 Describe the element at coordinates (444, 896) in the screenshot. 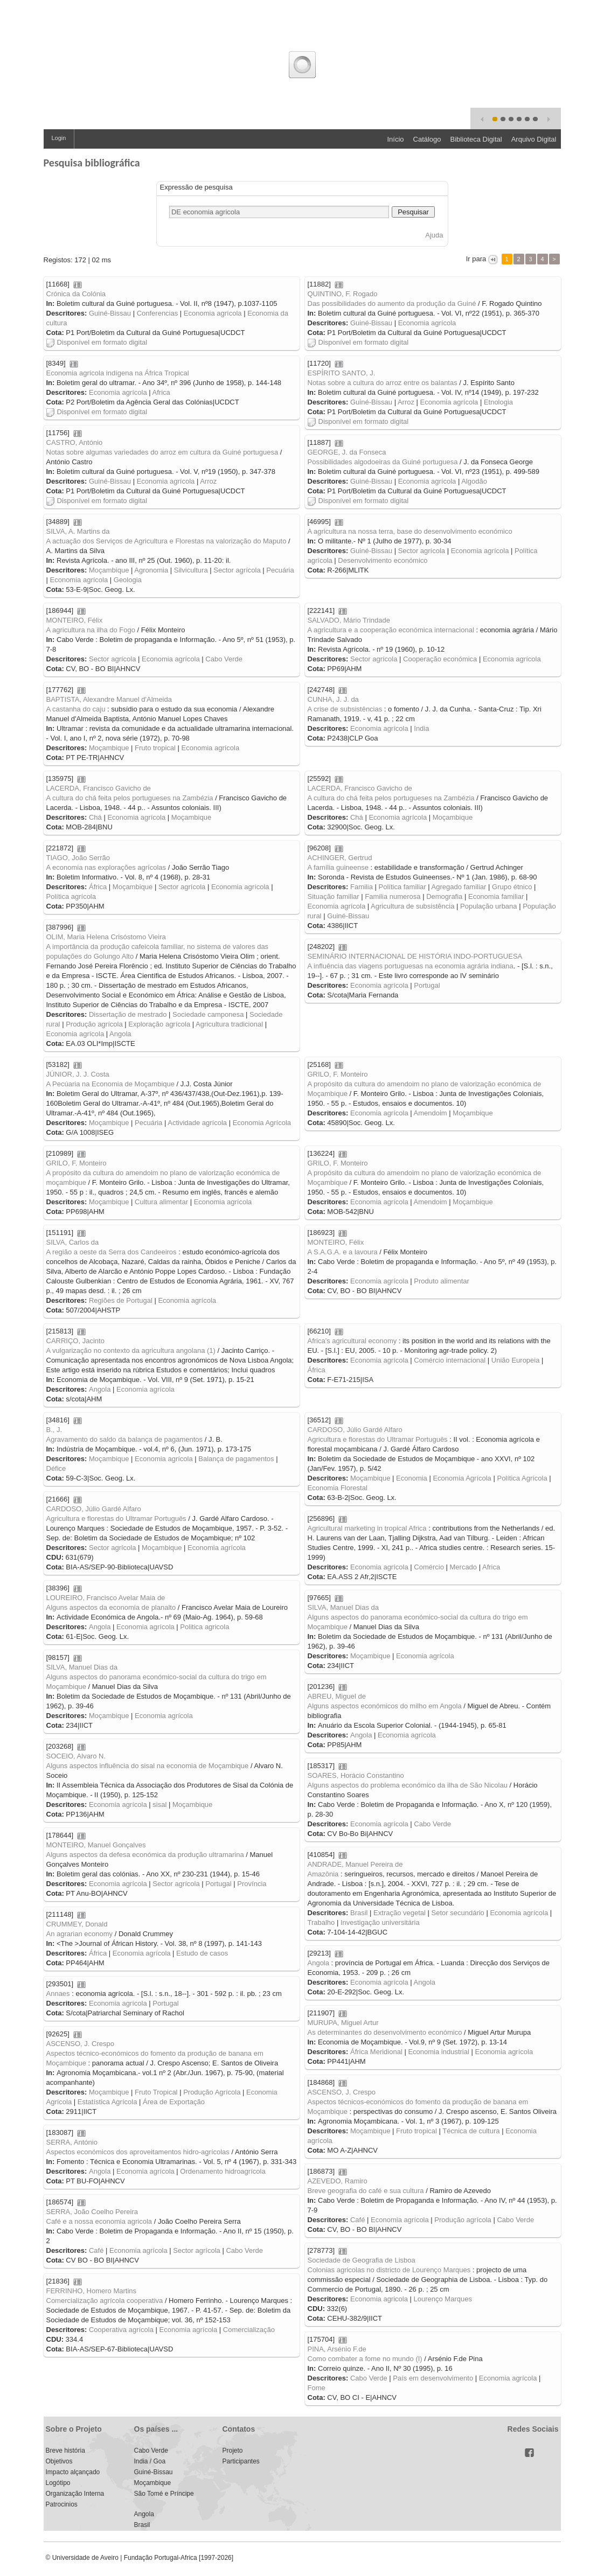

I see `Demografia` at that location.